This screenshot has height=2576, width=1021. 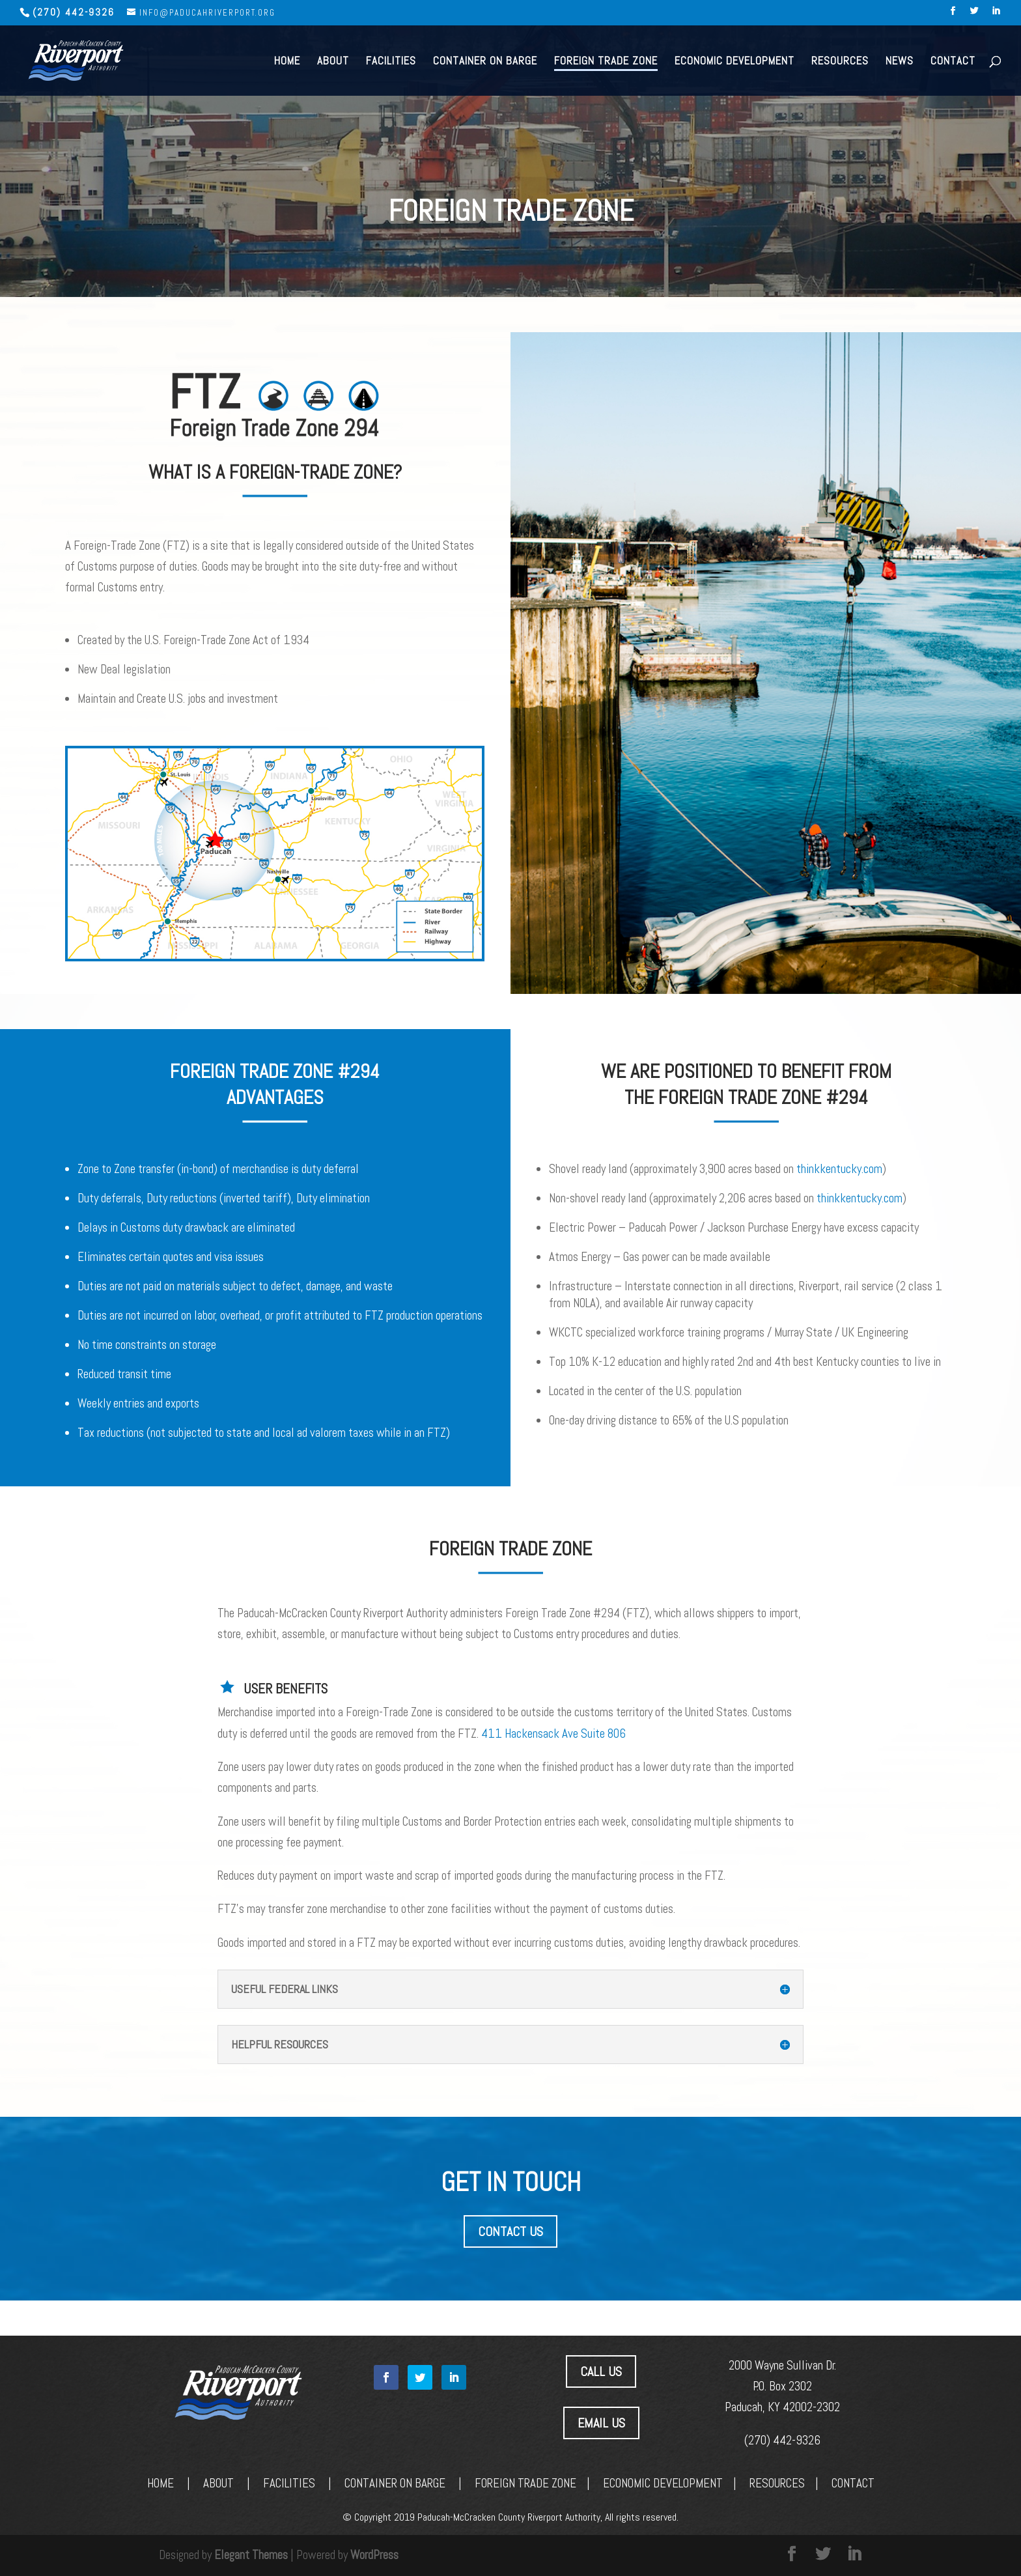 What do you see at coordinates (391, 60) in the screenshot?
I see `Facilities` at bounding box center [391, 60].